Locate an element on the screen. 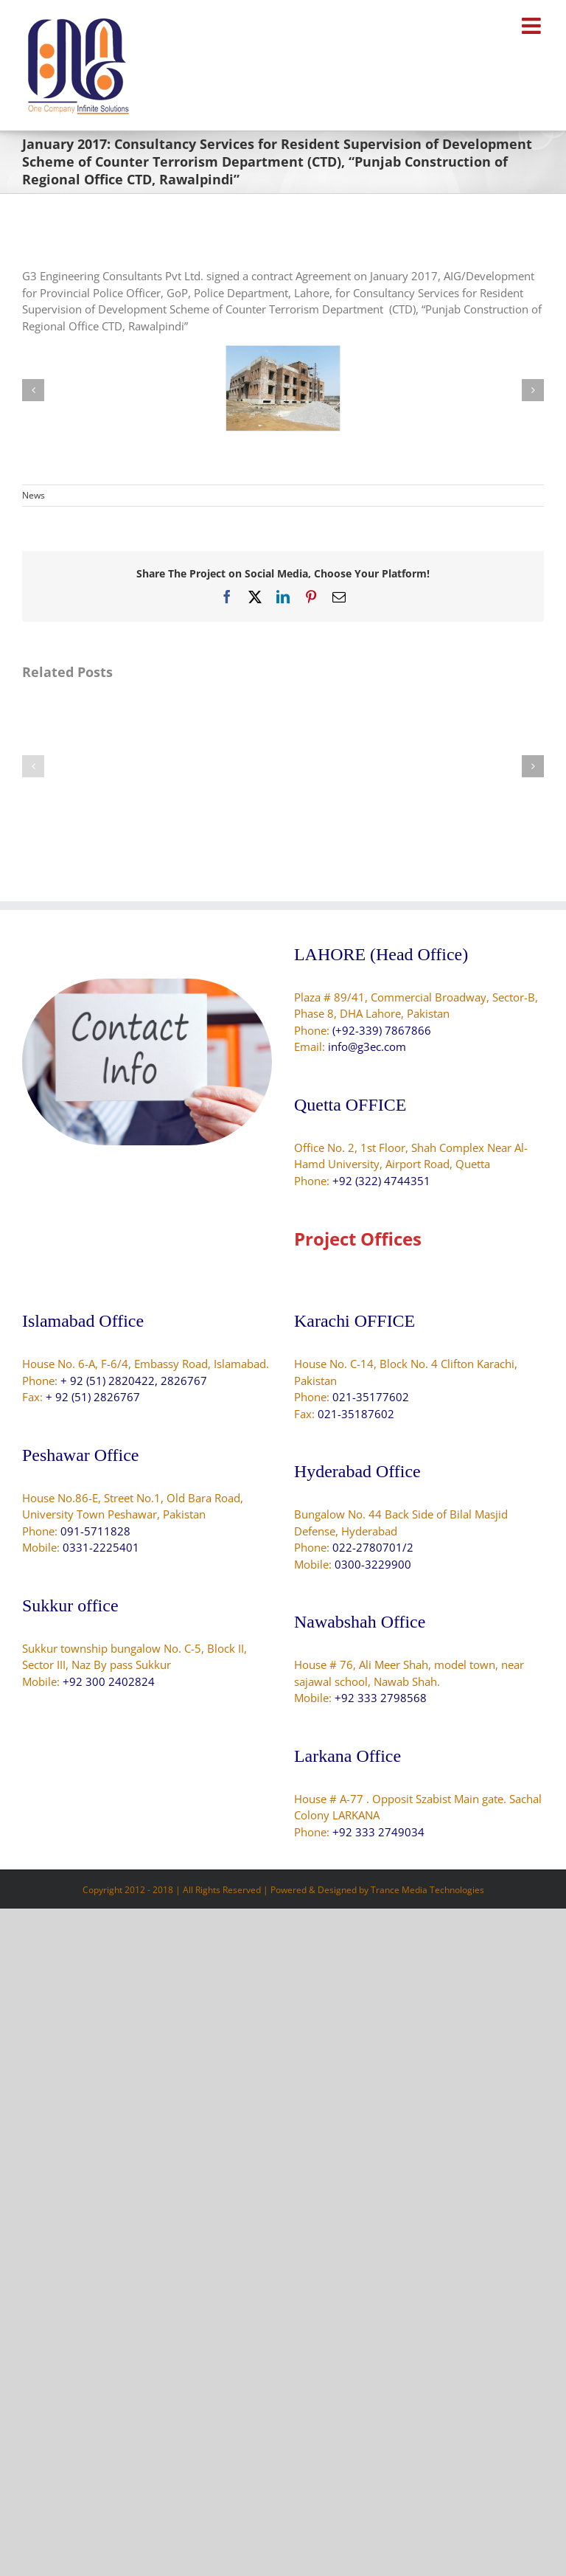 The width and height of the screenshot is (566, 2576). +92 (322) 4744351 is located at coordinates (381, 1180).